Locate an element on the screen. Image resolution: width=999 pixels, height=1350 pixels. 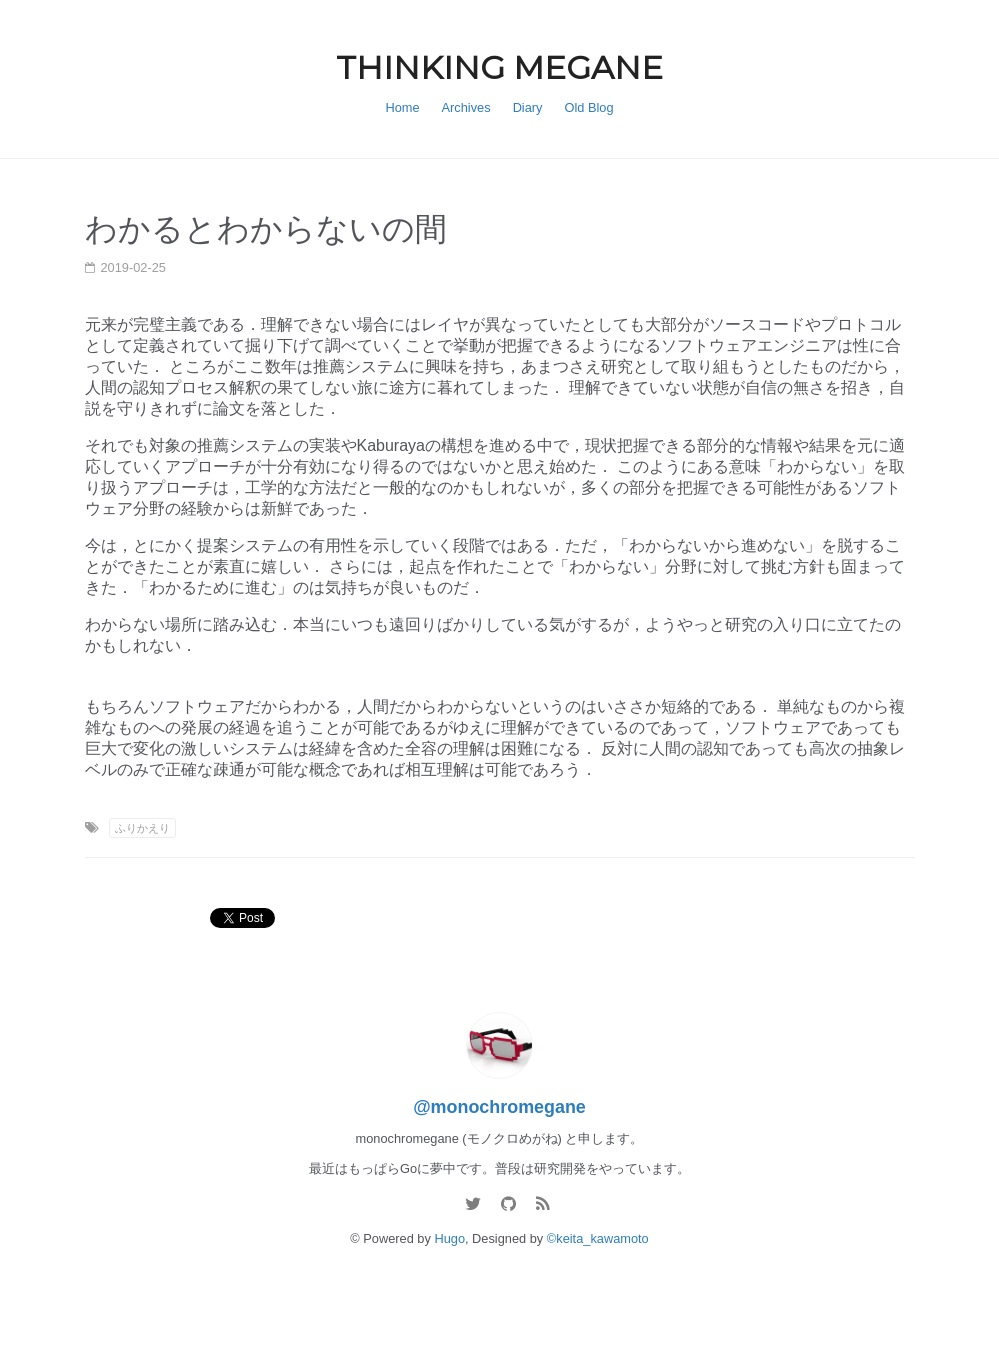
@monochromegane is located at coordinates (499, 1107).